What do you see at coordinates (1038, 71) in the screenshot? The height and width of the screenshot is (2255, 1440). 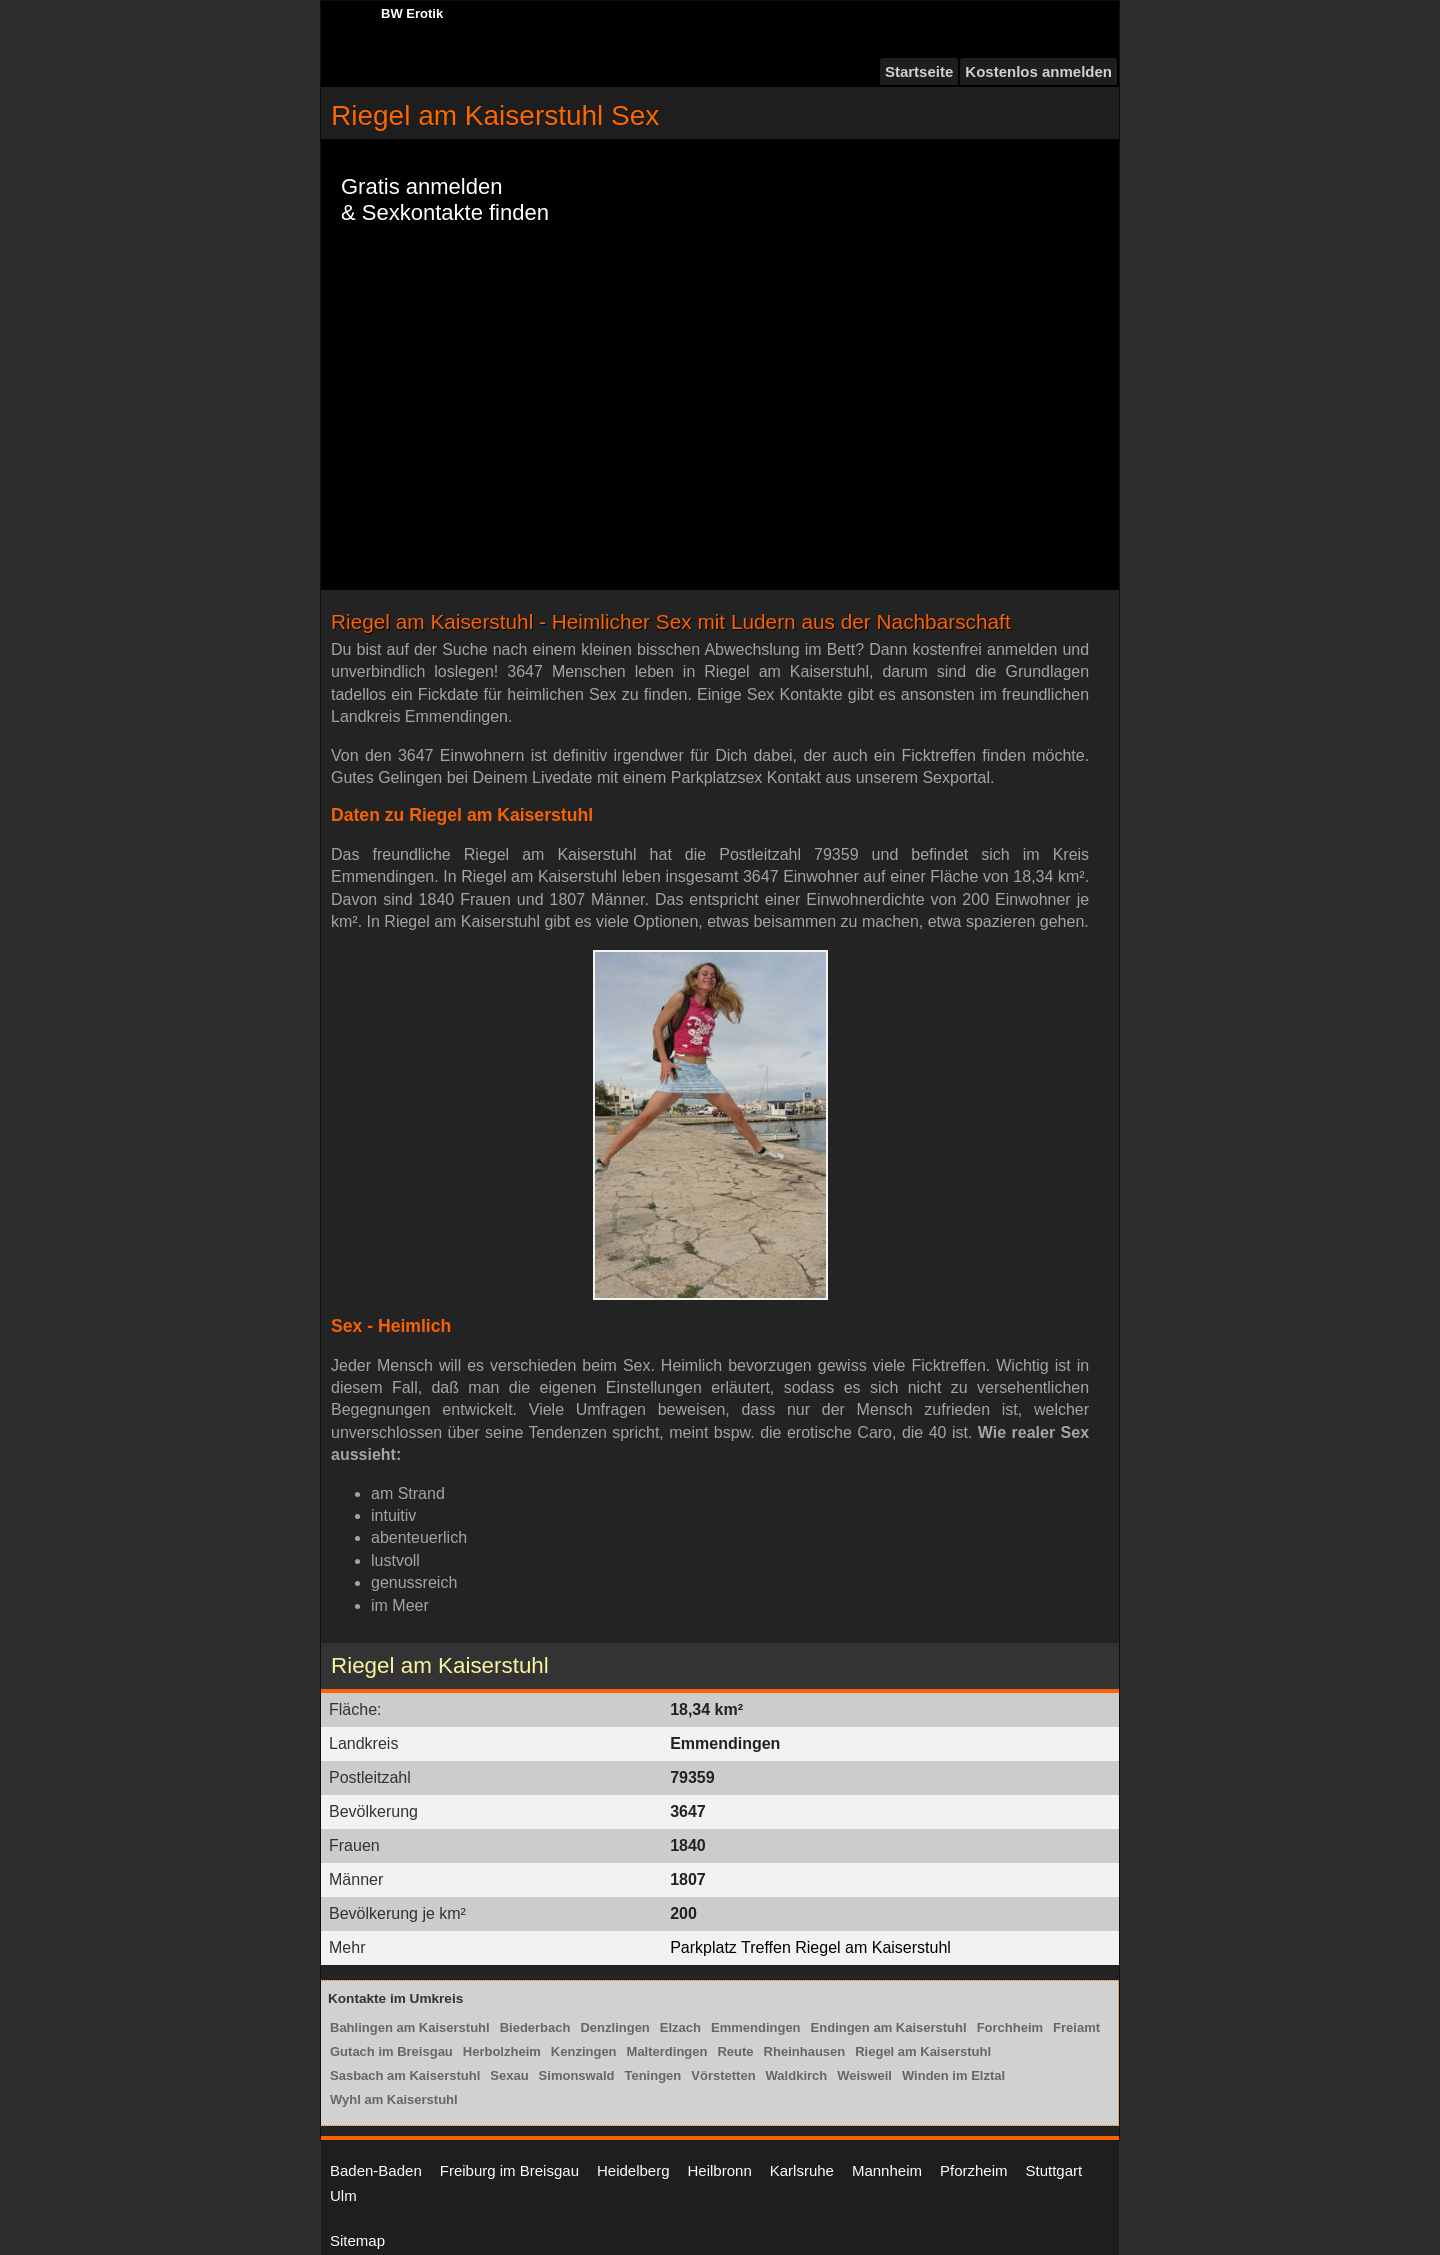 I see `Kostenlos anmelden` at bounding box center [1038, 71].